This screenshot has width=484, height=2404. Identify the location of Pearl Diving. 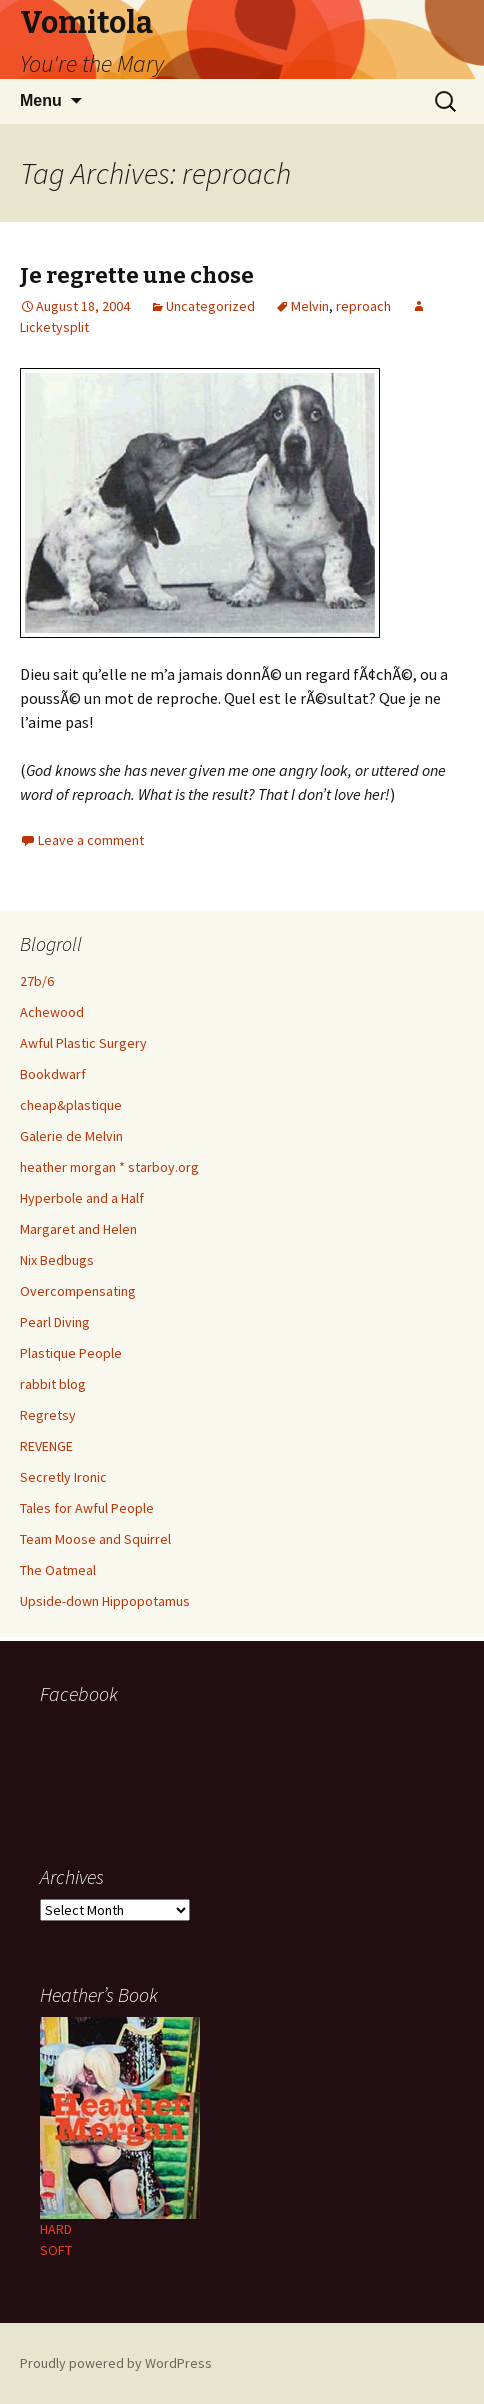
(55, 1322).